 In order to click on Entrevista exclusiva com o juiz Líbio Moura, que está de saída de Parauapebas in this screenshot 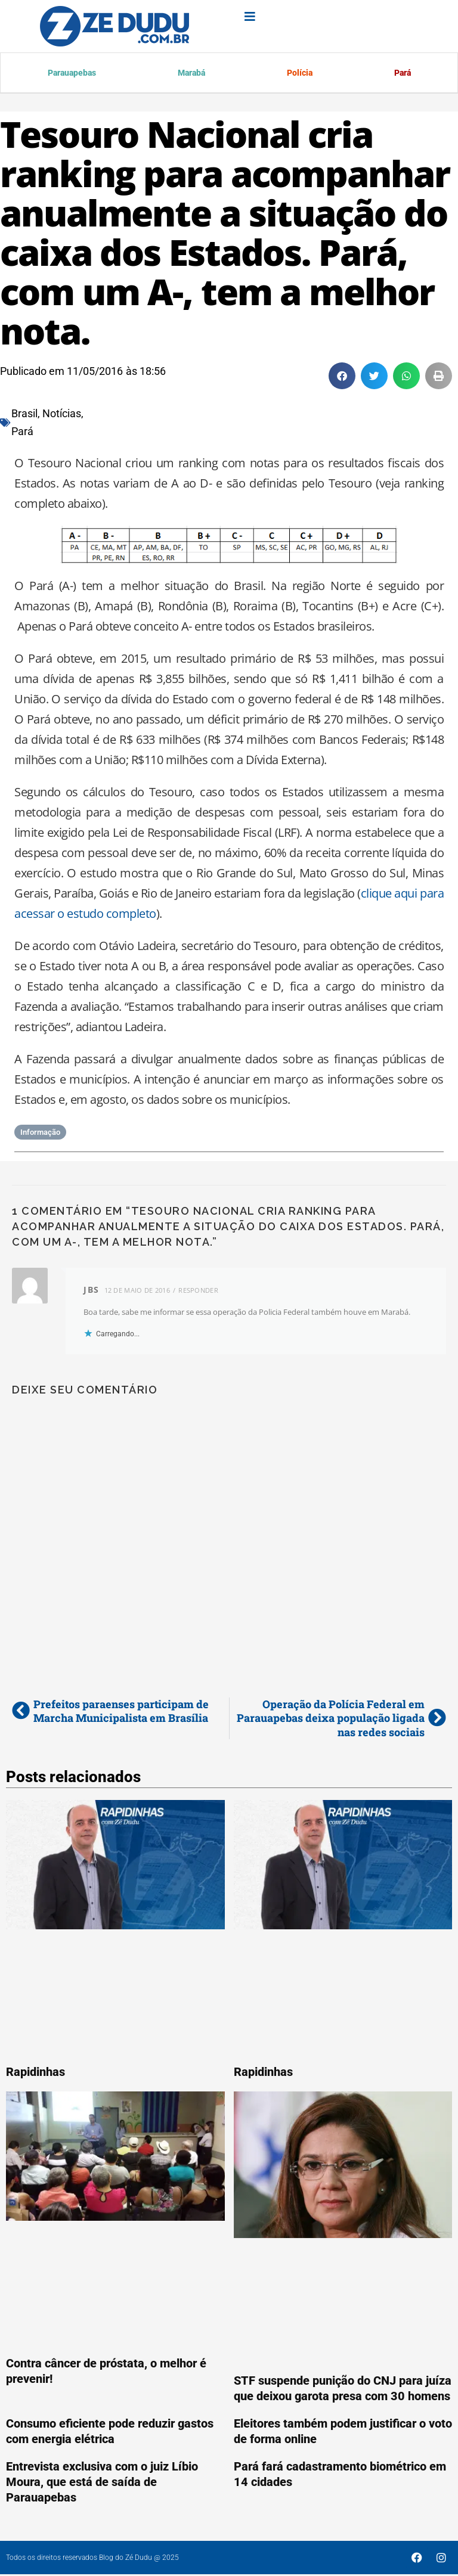, I will do `click(102, 2483)`.